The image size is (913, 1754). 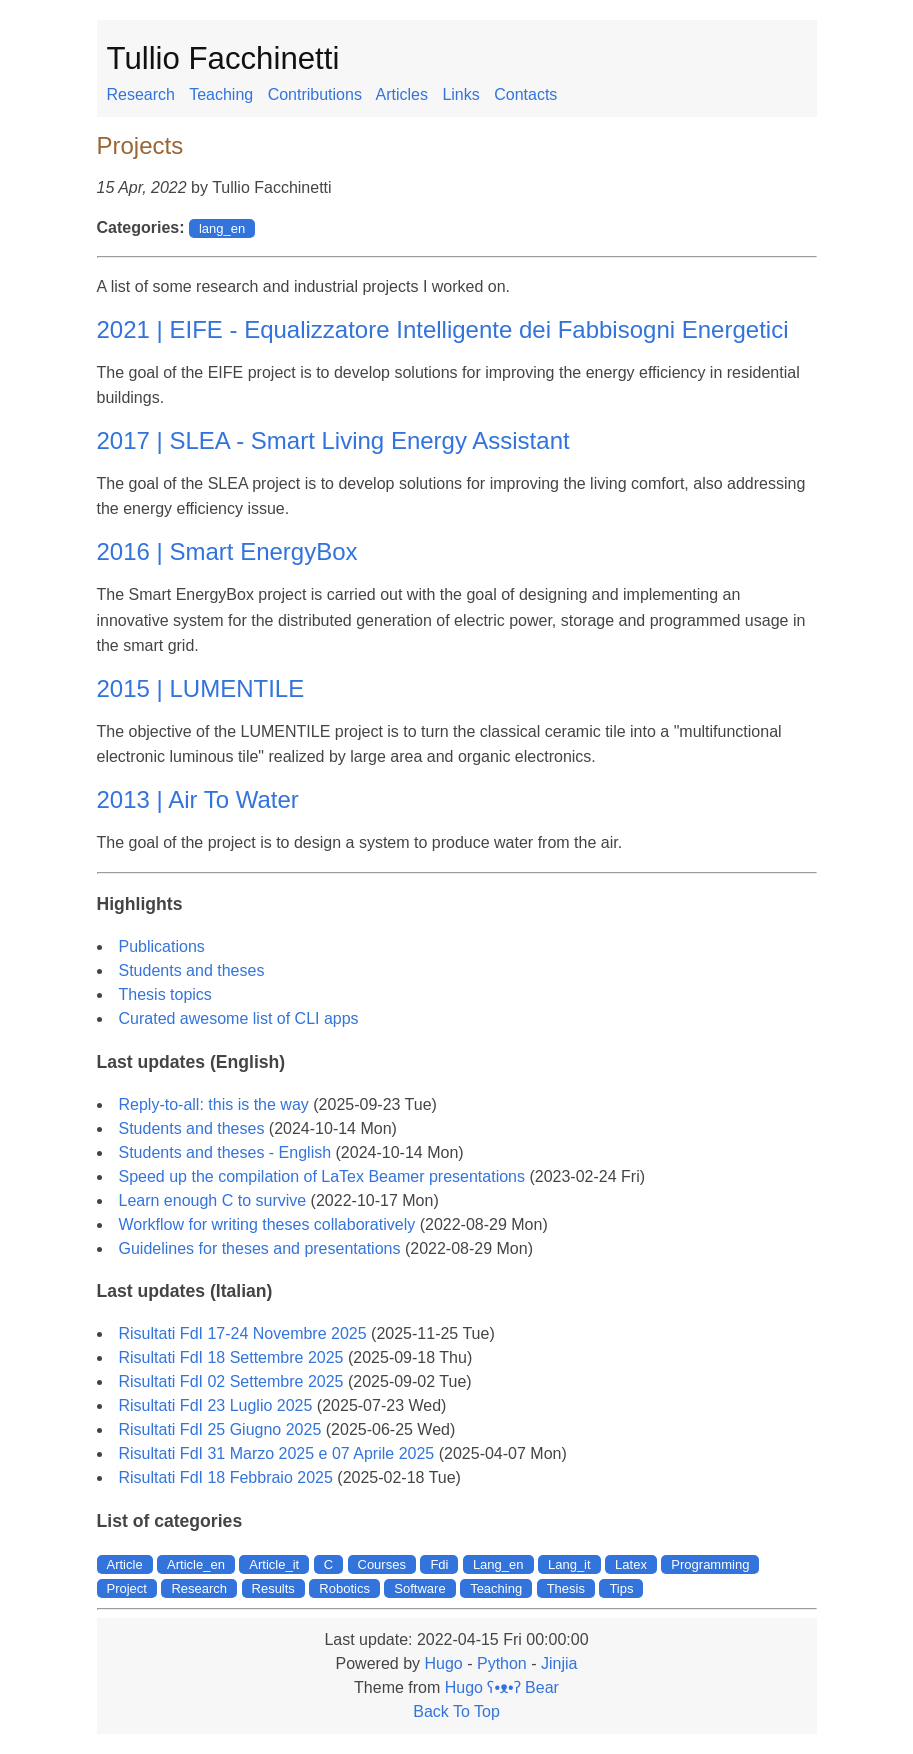 What do you see at coordinates (221, 94) in the screenshot?
I see `Teaching` at bounding box center [221, 94].